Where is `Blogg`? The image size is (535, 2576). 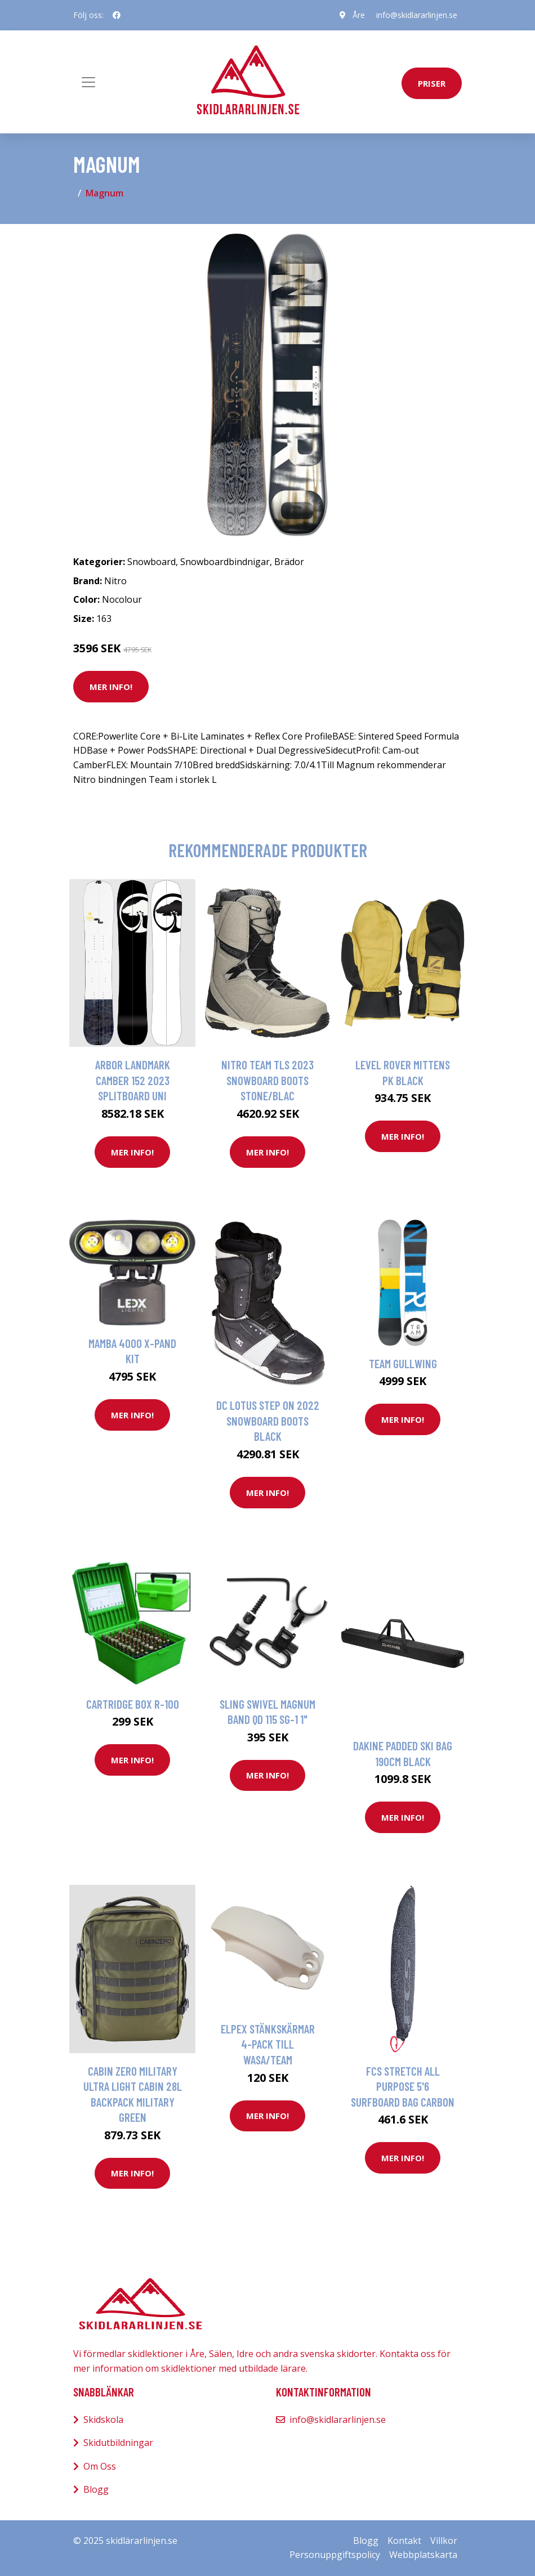 Blogg is located at coordinates (96, 2489).